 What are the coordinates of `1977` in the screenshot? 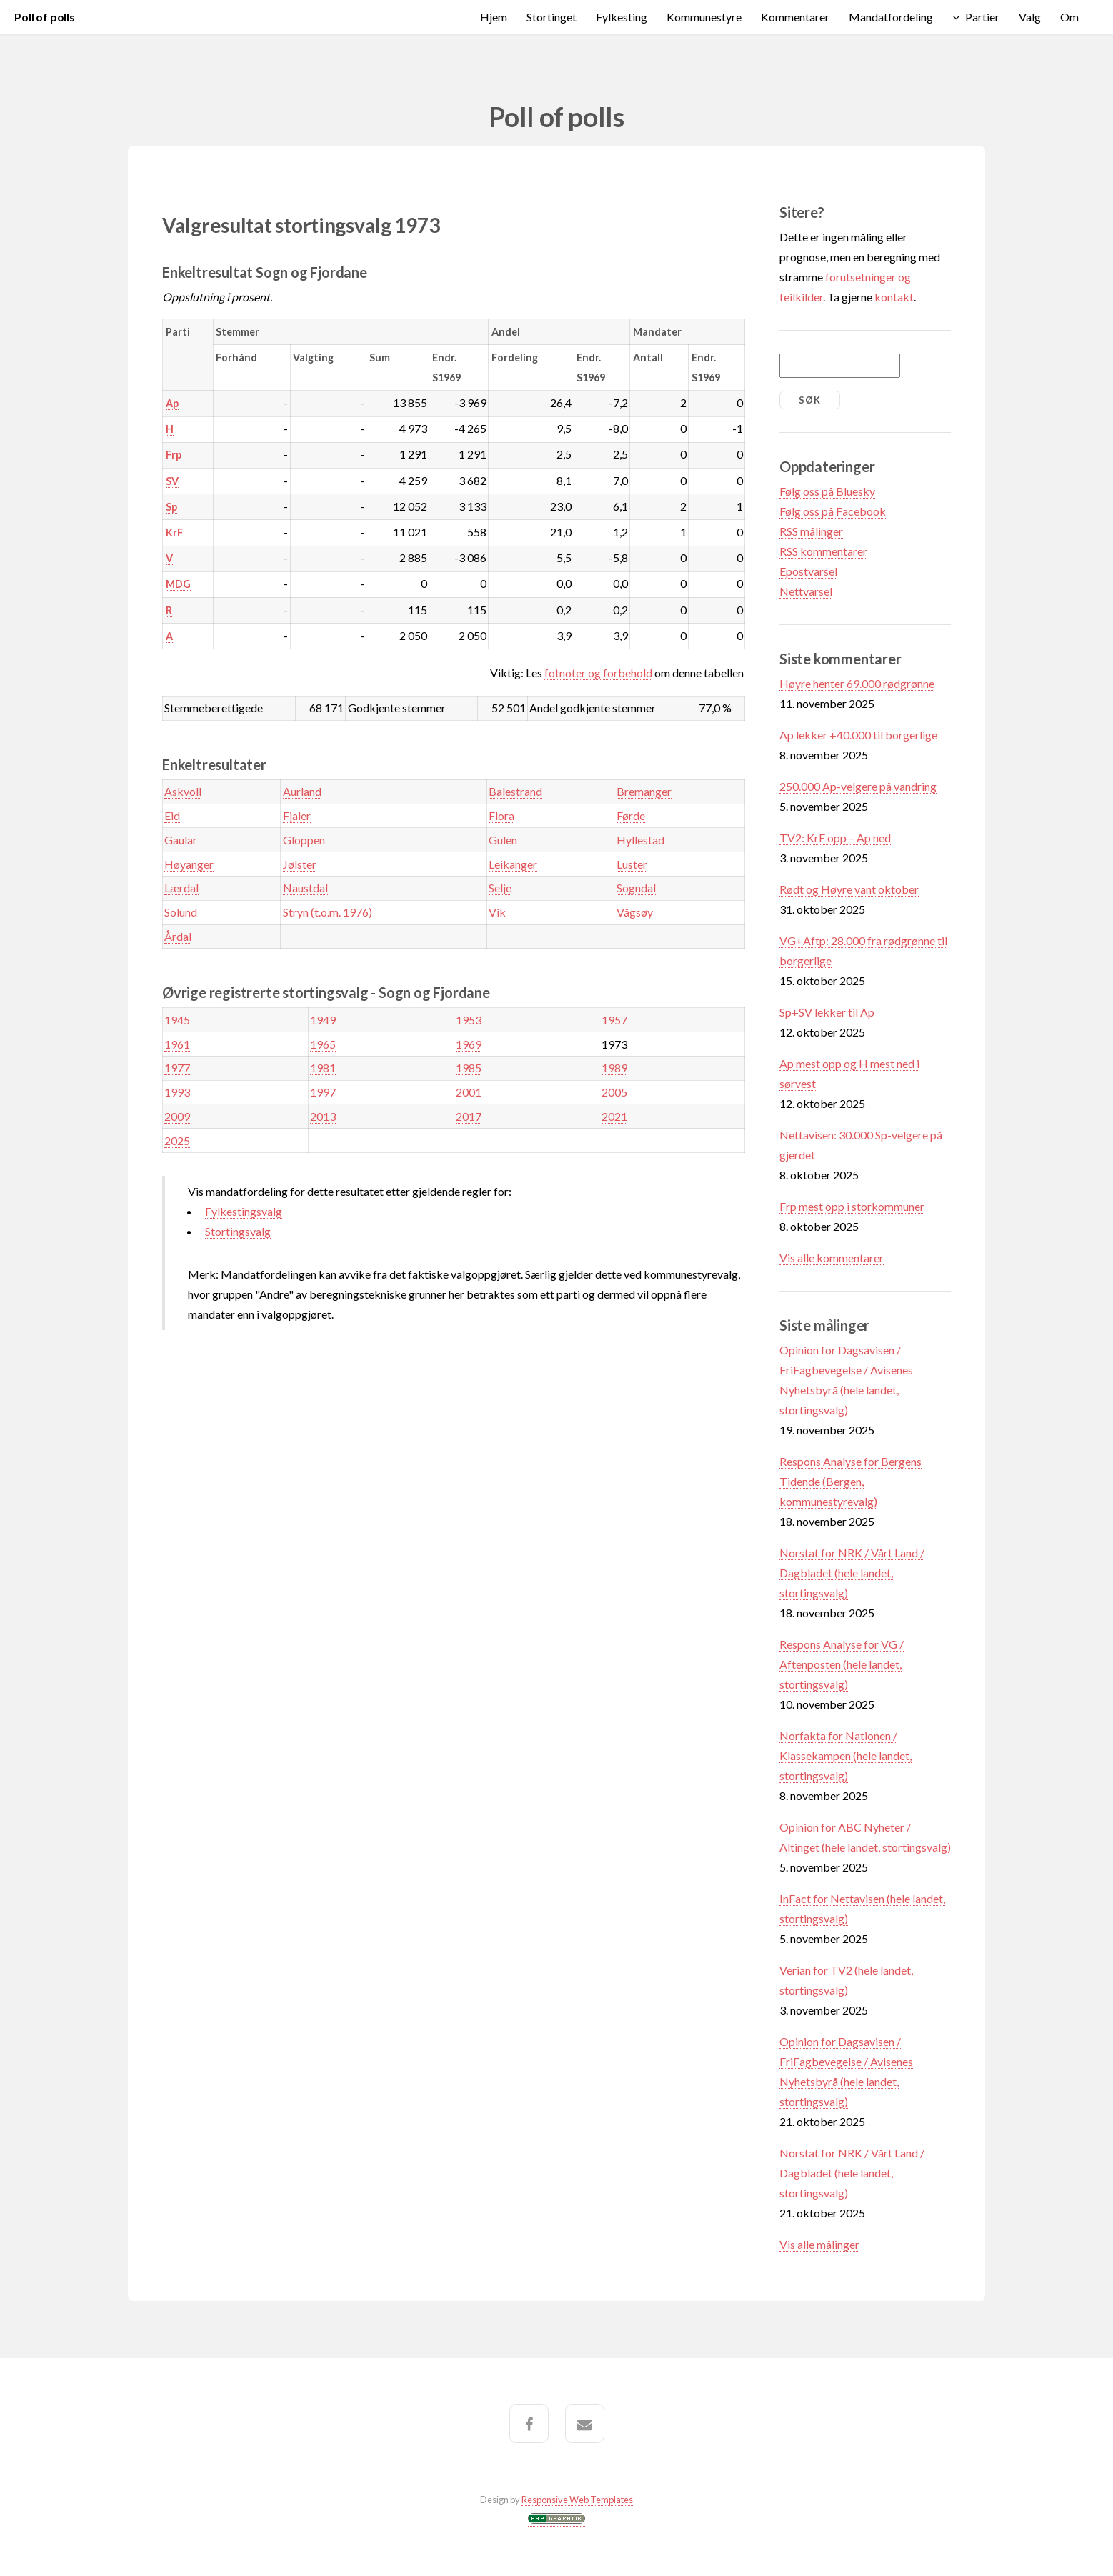 It's located at (177, 1067).